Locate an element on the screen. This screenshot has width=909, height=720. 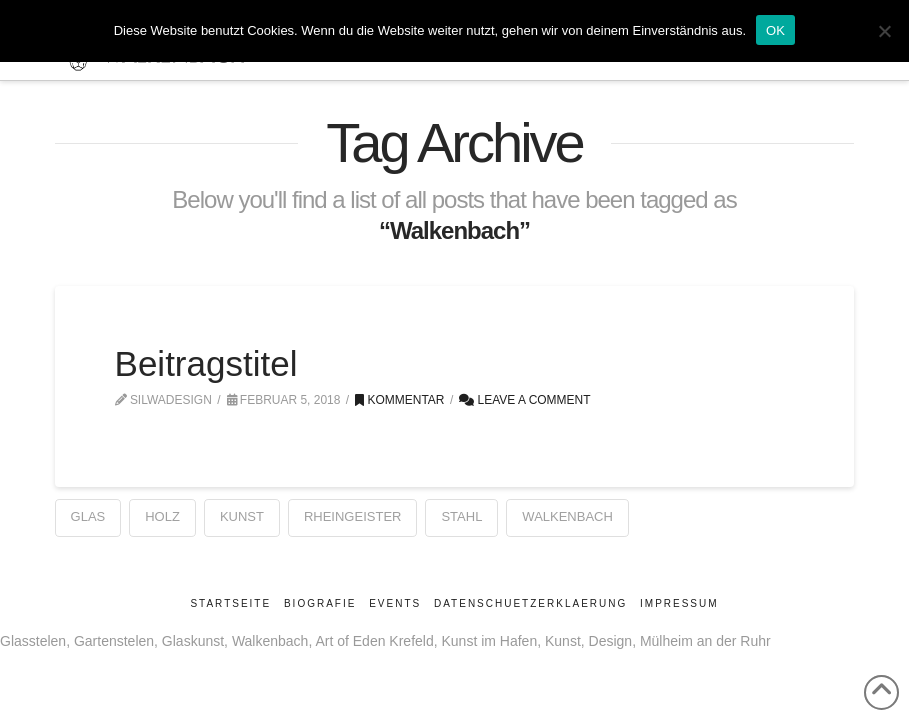
Kunst is located at coordinates (242, 516).